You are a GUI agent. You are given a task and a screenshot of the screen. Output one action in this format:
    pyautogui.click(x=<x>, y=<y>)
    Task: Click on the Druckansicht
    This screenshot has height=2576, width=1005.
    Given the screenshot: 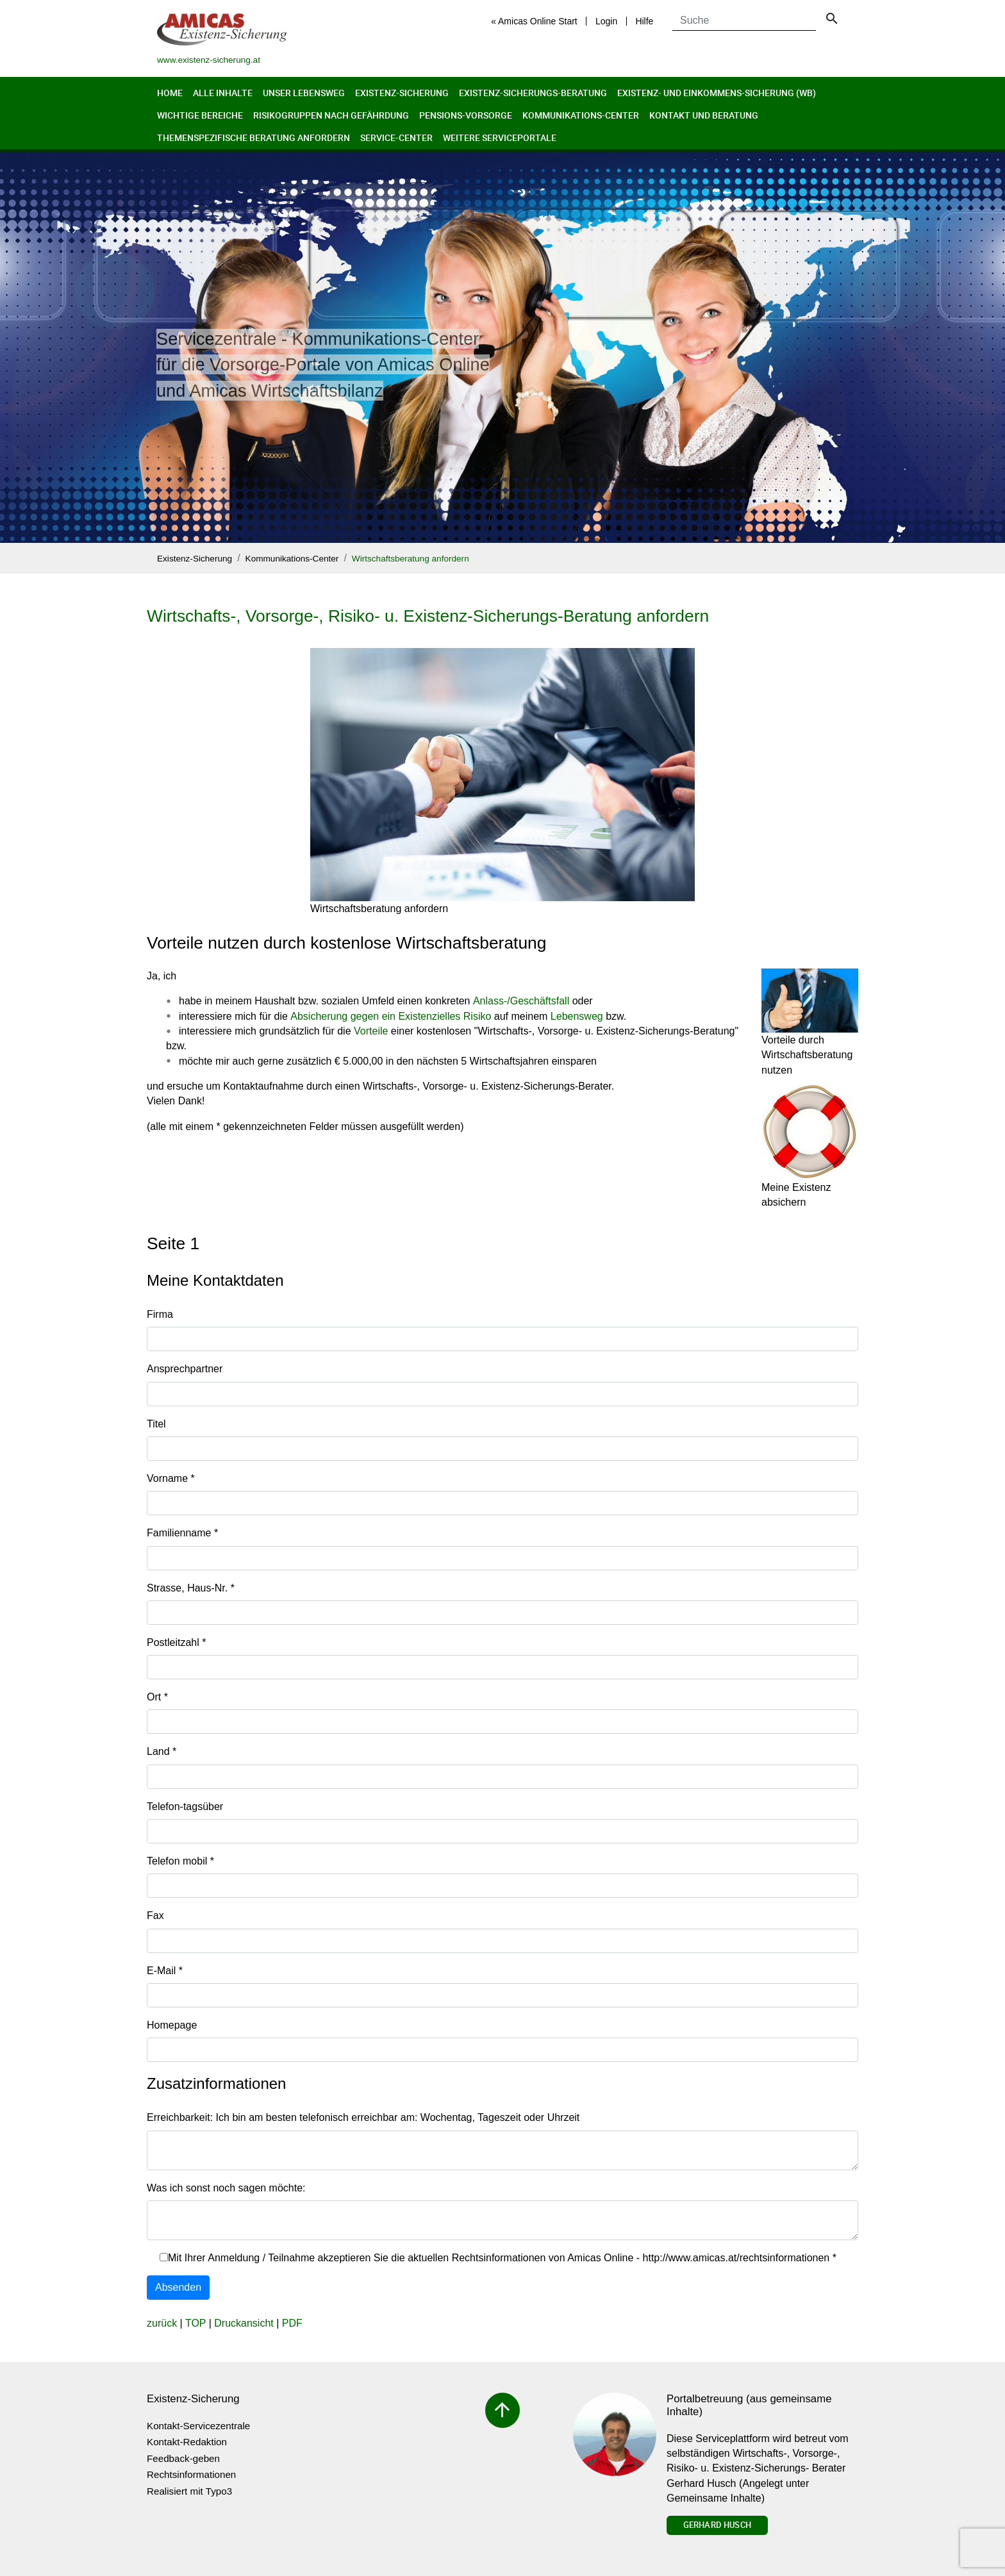 What is the action you would take?
    pyautogui.click(x=243, y=2323)
    